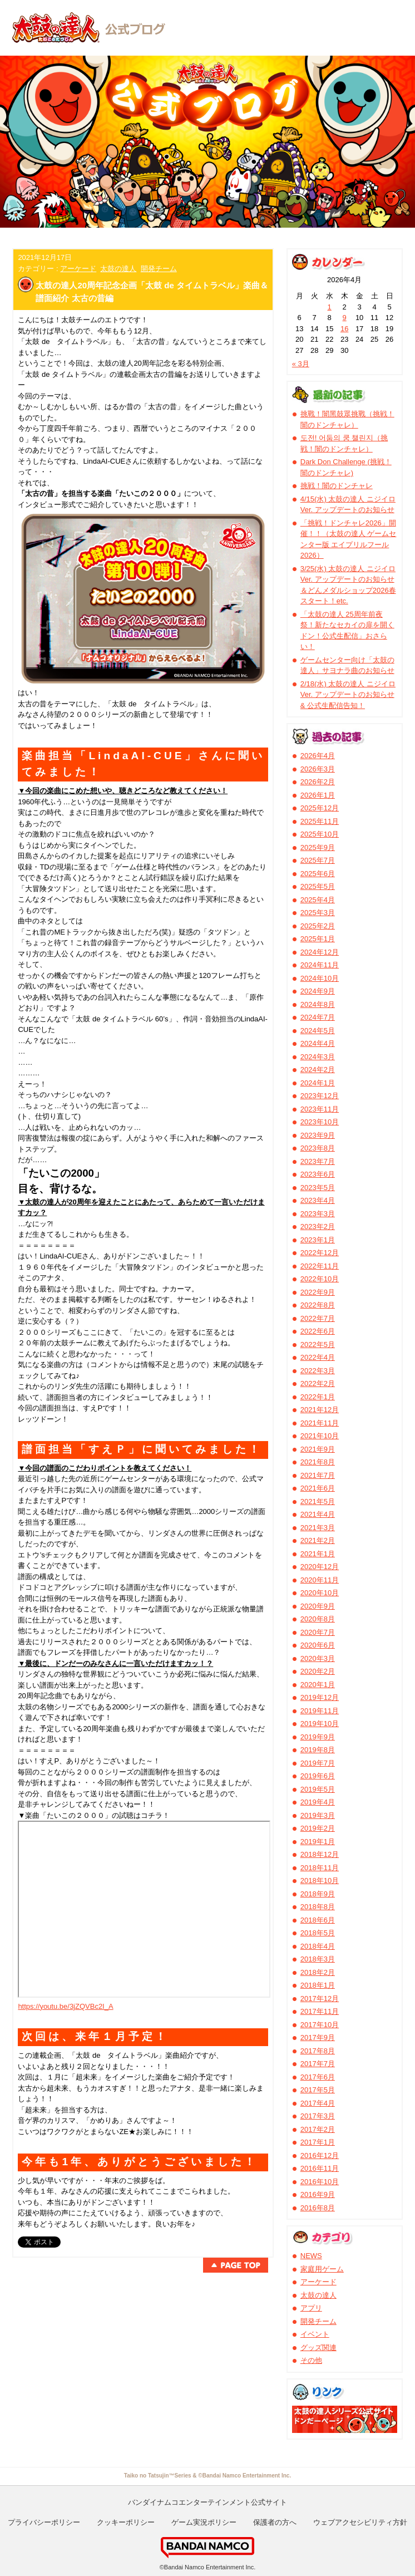 This screenshot has width=415, height=2576. I want to click on 2020年8月, so click(317, 1619).